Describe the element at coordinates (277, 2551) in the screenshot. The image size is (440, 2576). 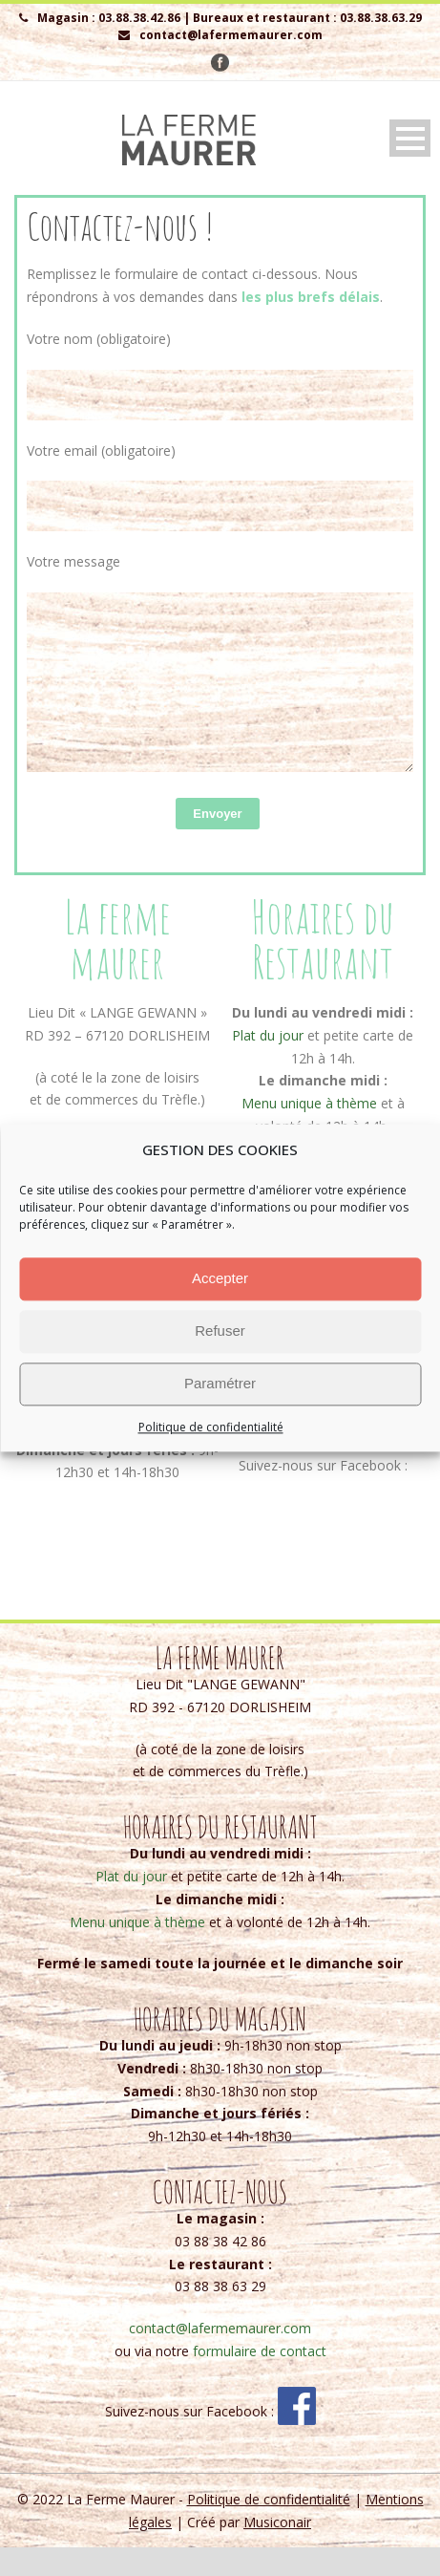
I see `Musiconair` at that location.